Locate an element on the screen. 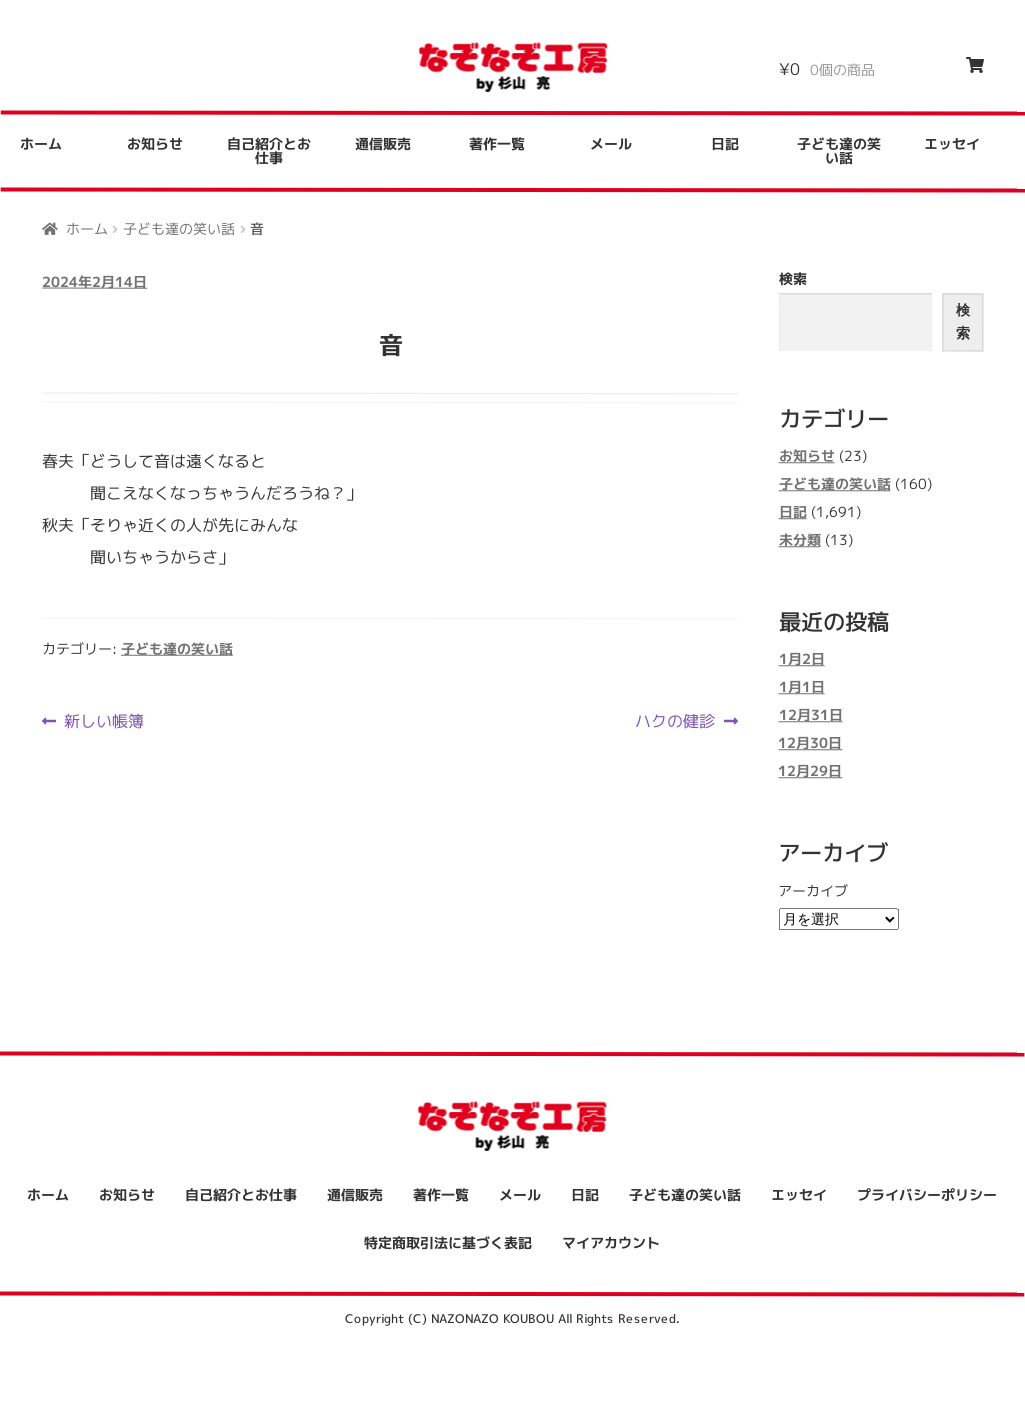  12月31日 is located at coordinates (810, 715).